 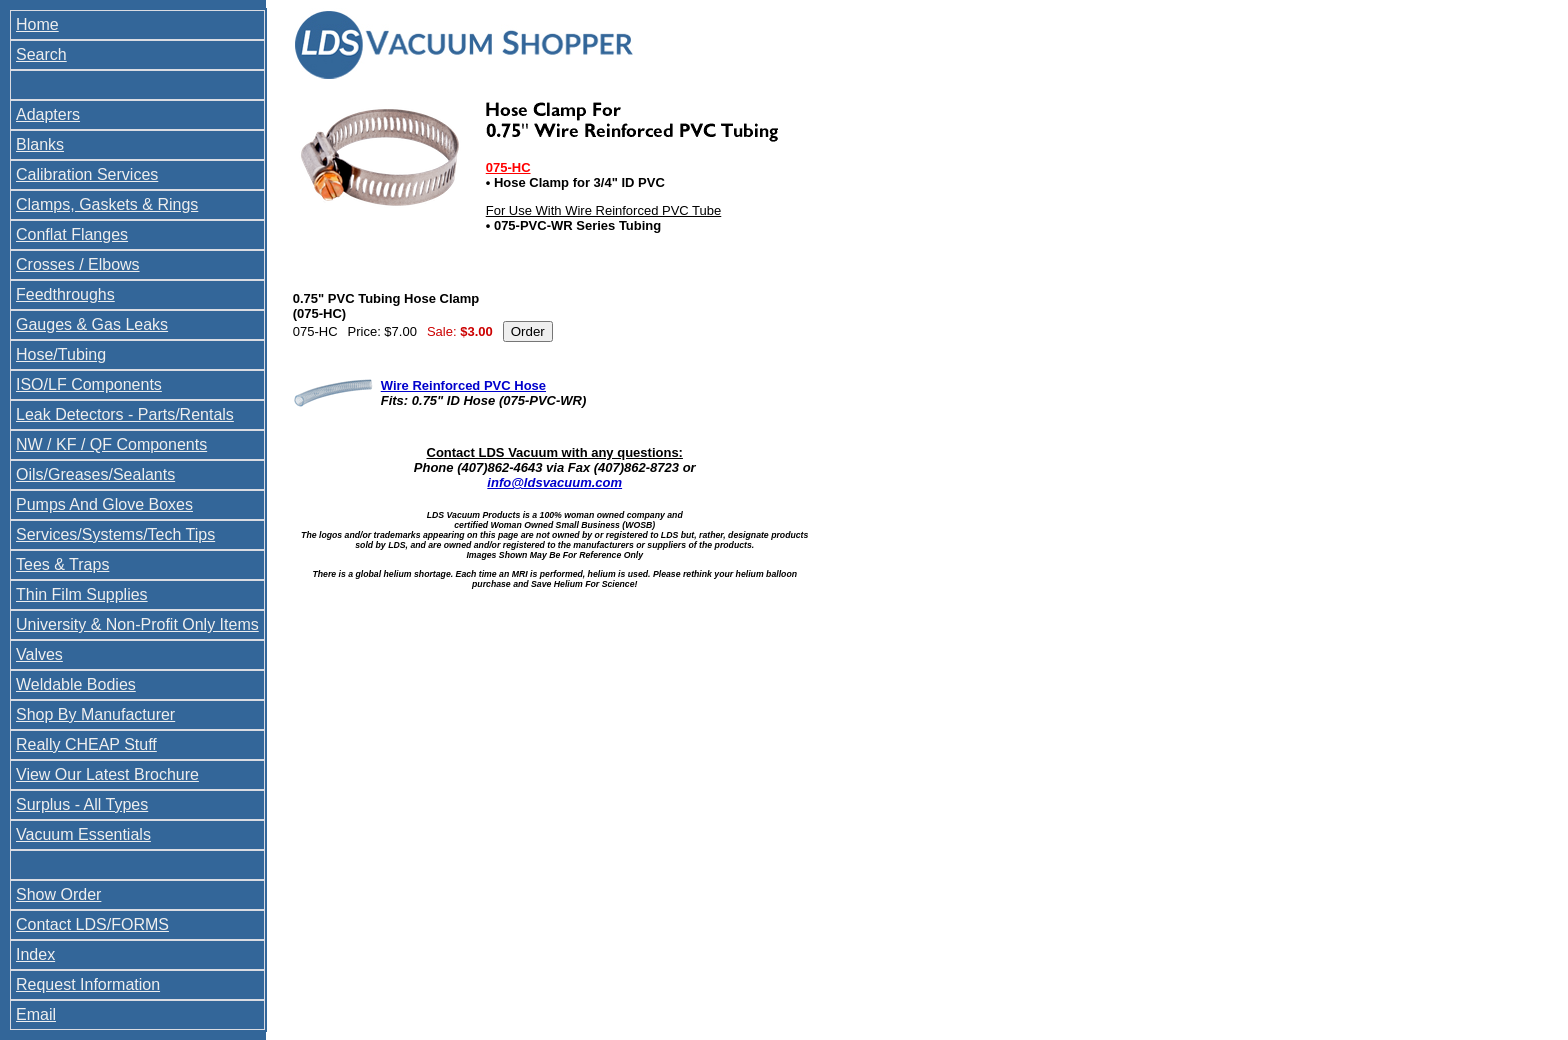 What do you see at coordinates (463, 385) in the screenshot?
I see `Wire Reinforced PVC Hose` at bounding box center [463, 385].